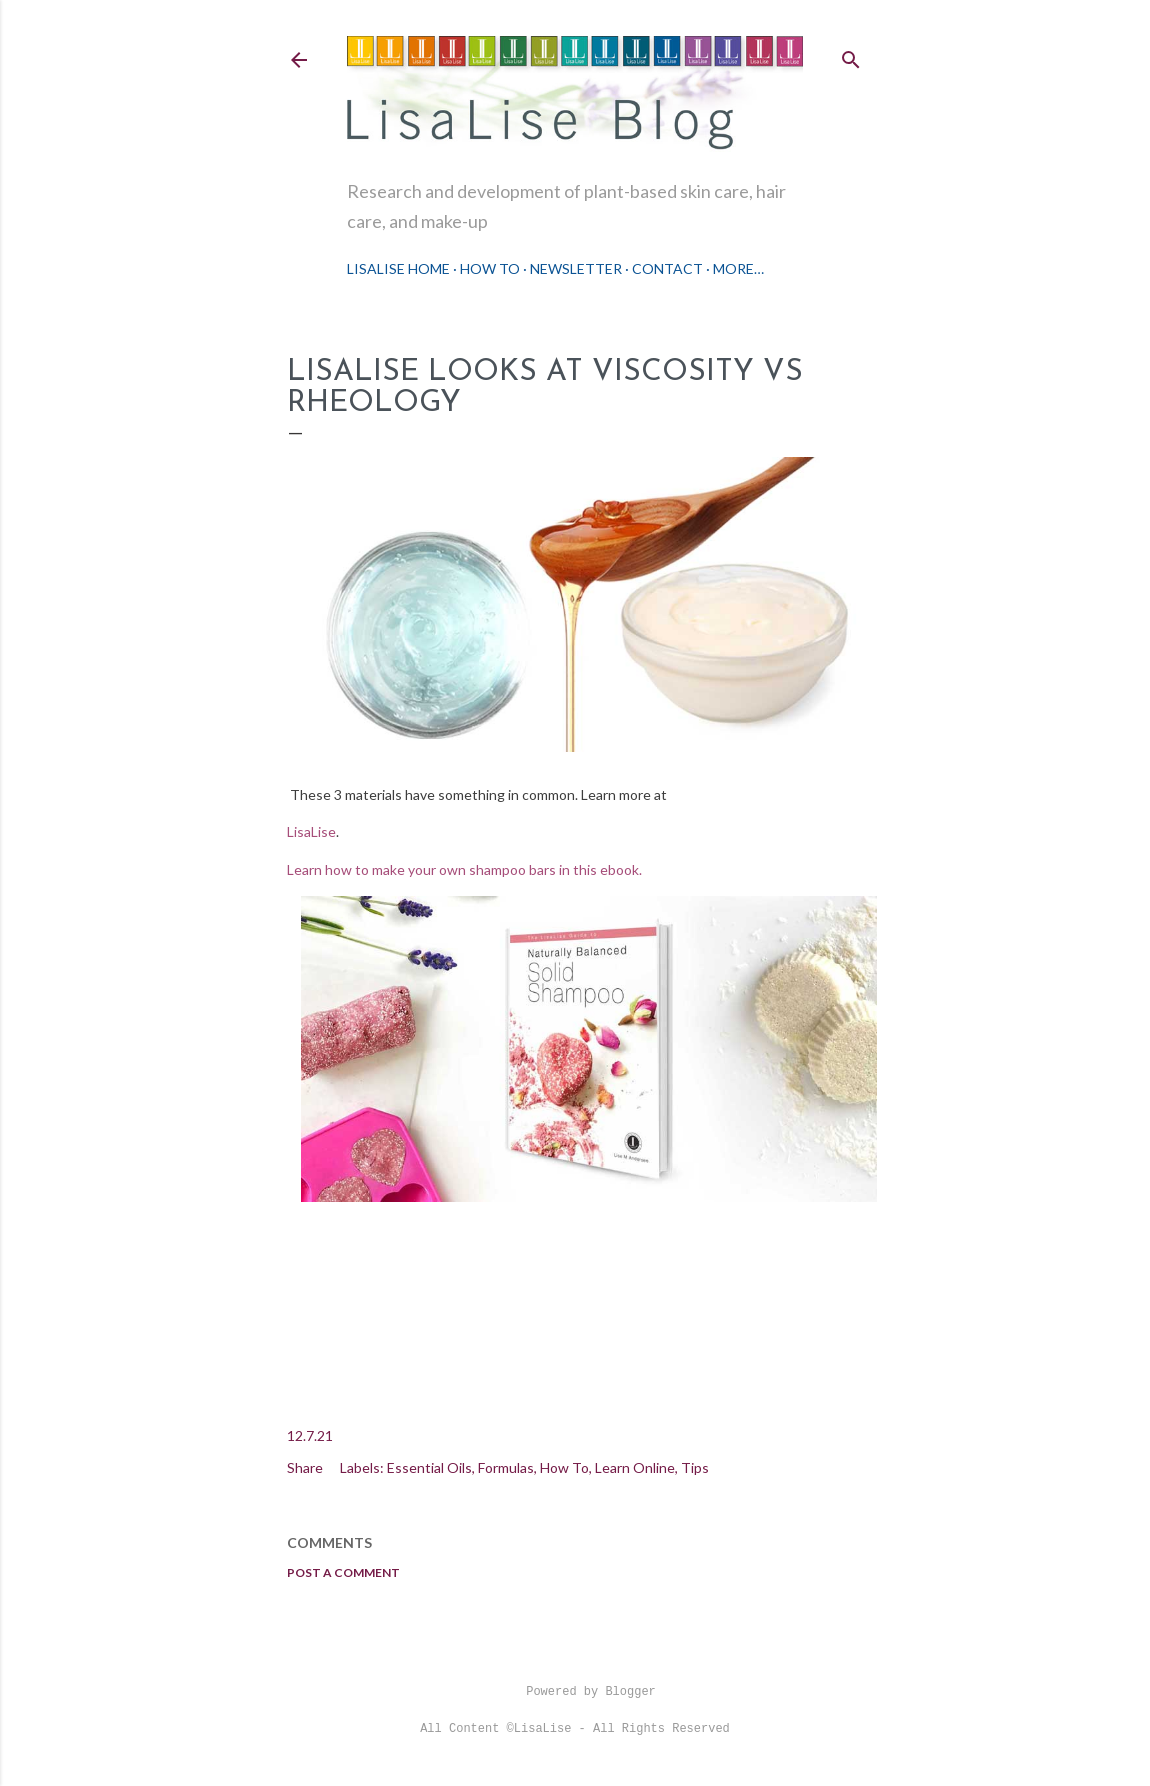  I want to click on LisaLise Home, so click(398, 268).